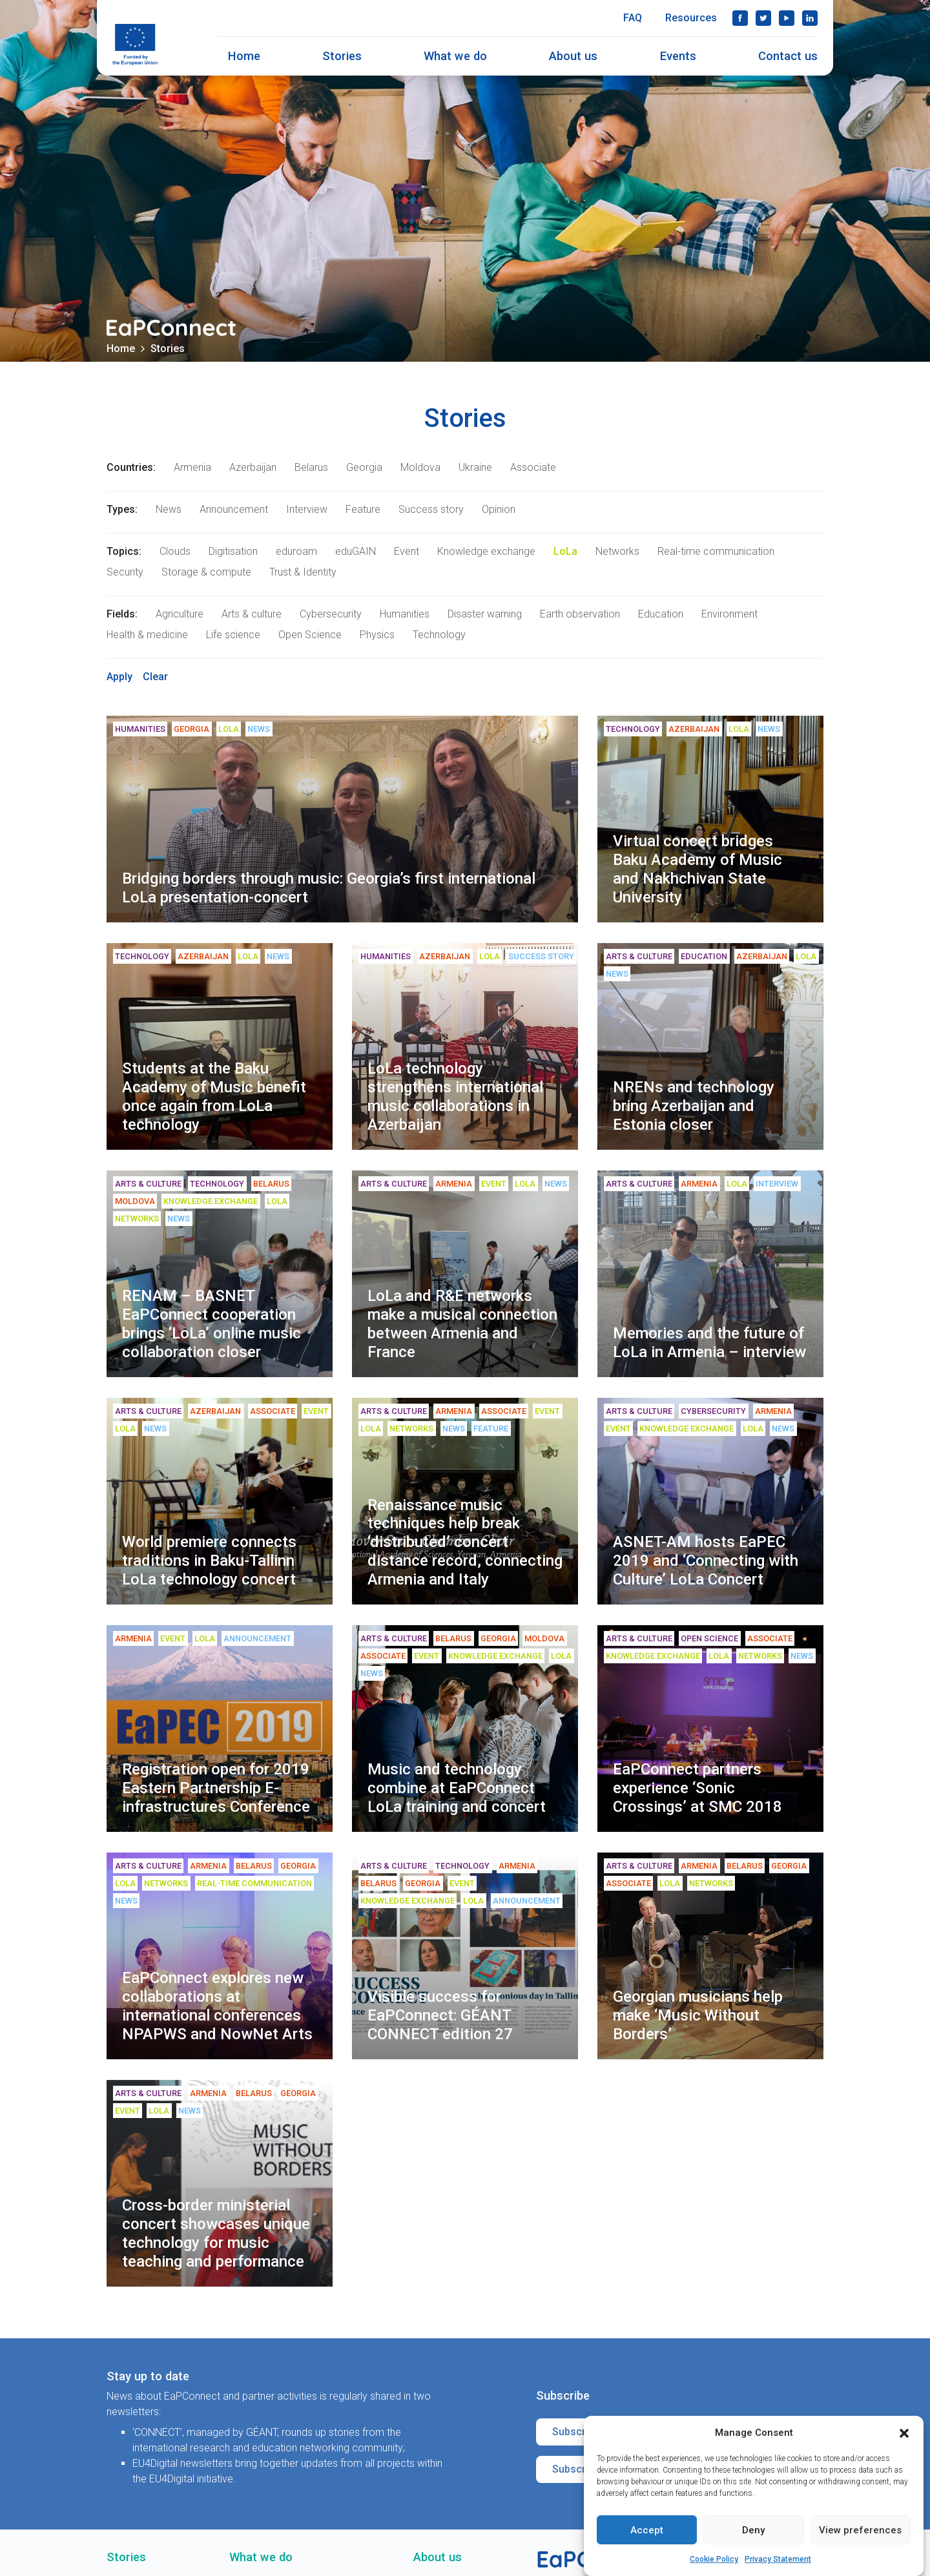  Describe the element at coordinates (565, 551) in the screenshot. I see `LoLa` at that location.